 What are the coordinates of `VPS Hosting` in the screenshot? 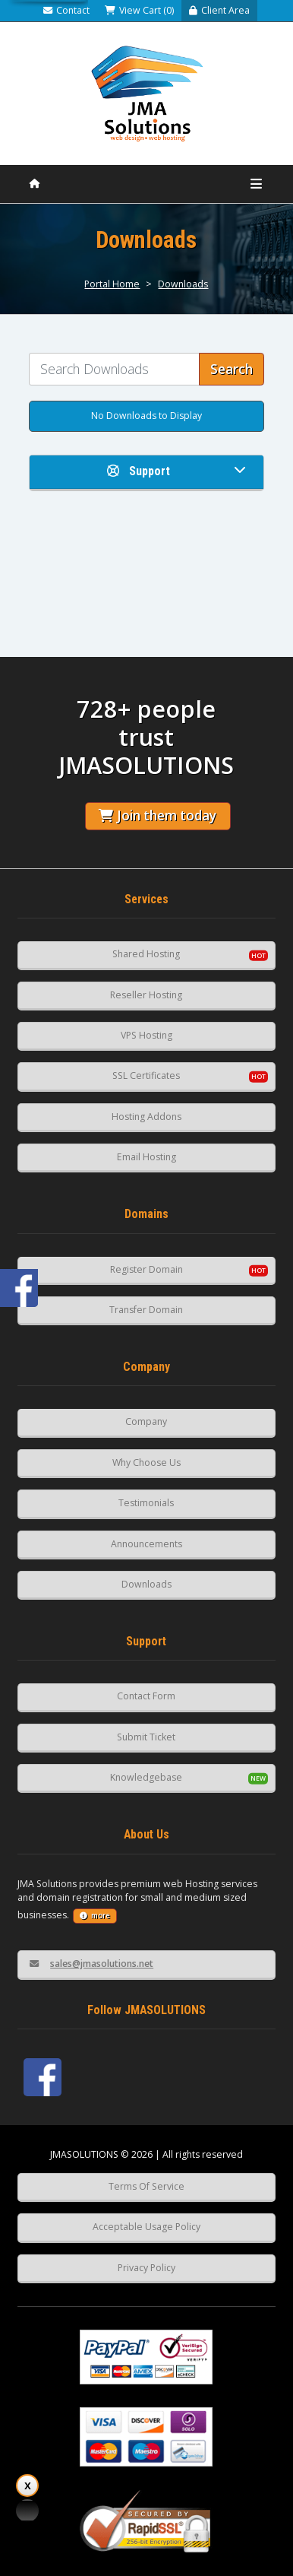 It's located at (146, 1035).